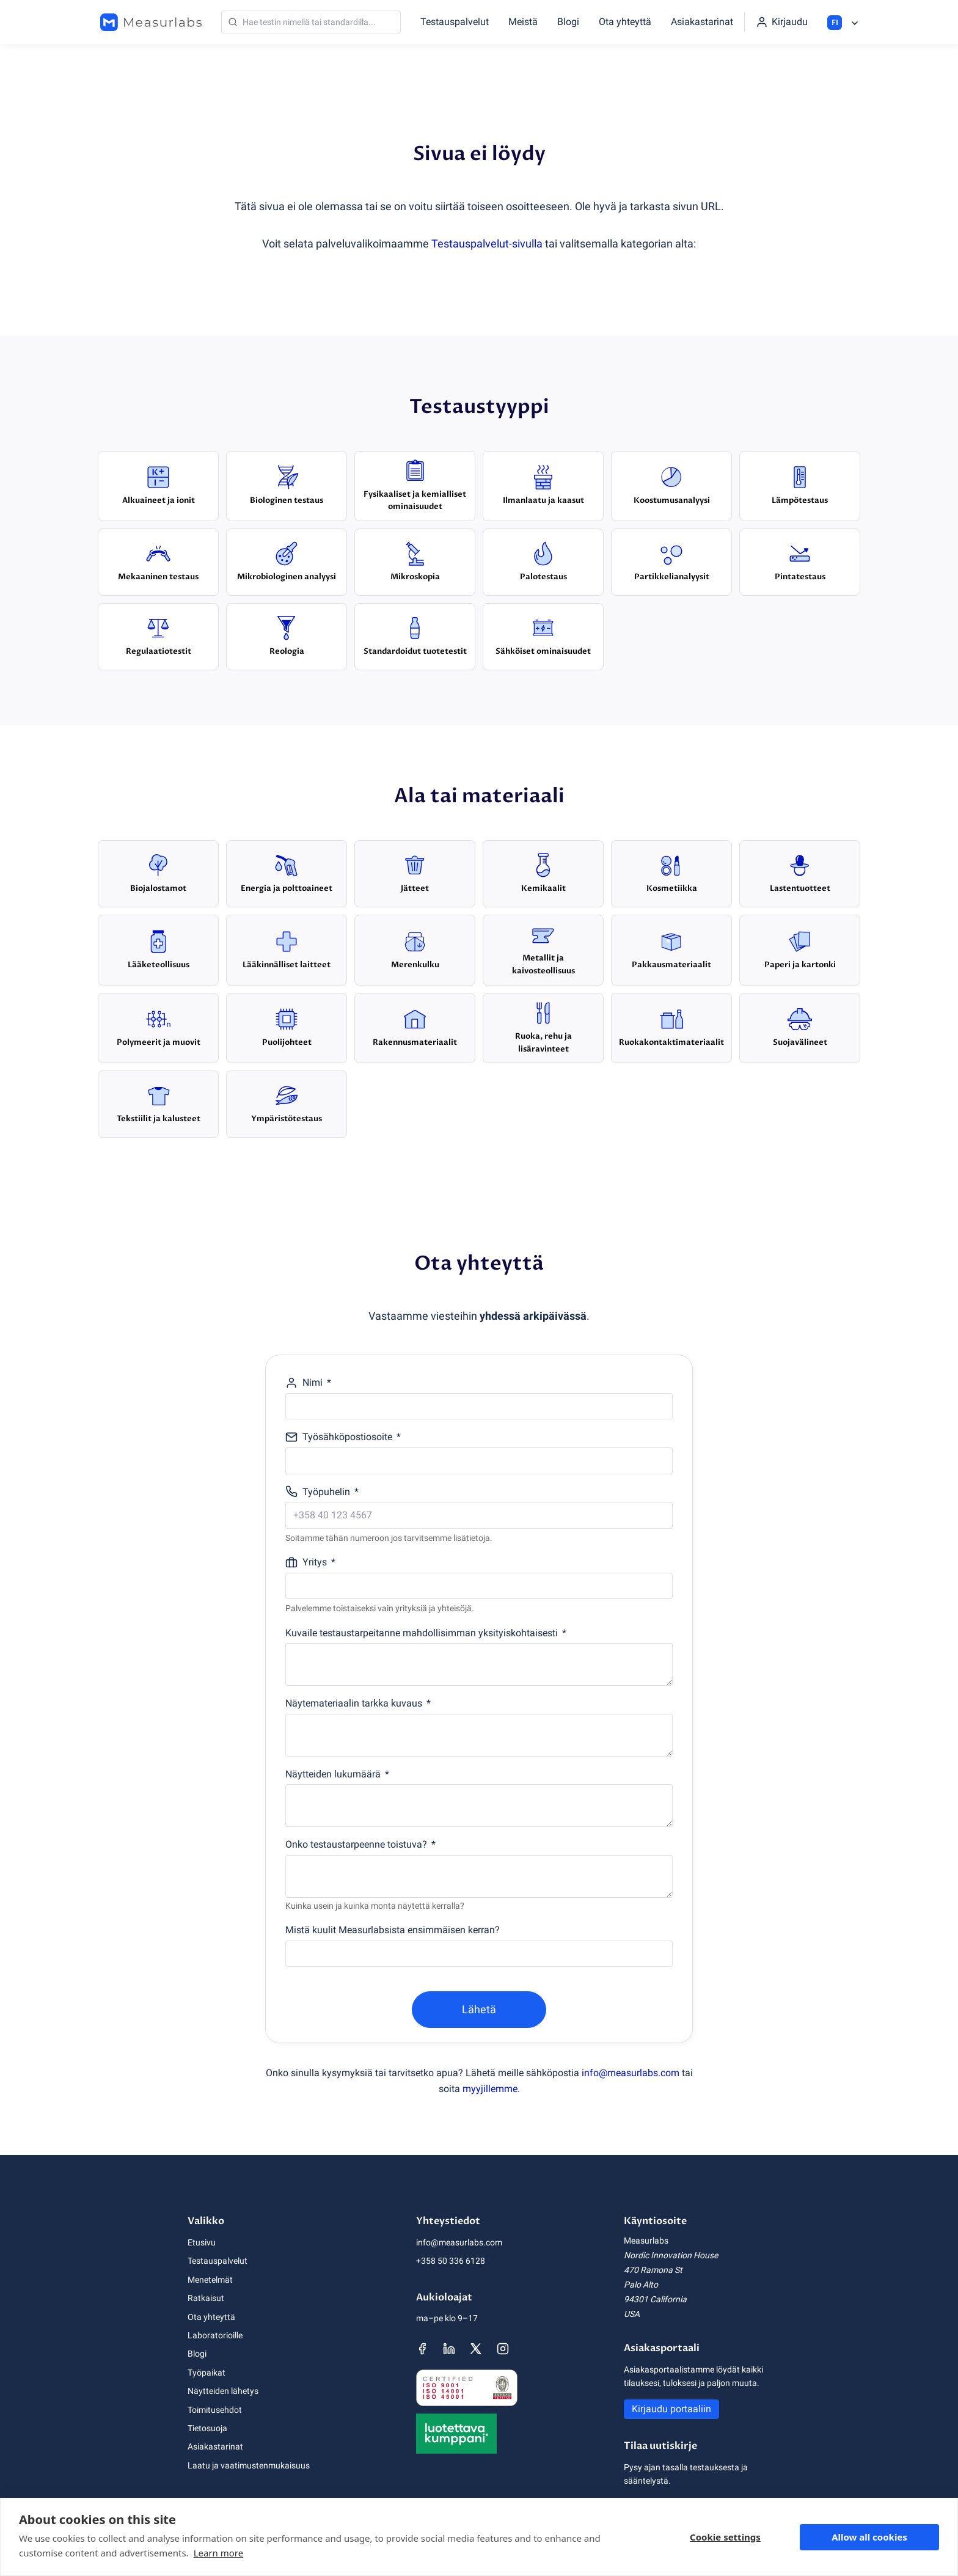 The height and width of the screenshot is (2576, 958). What do you see at coordinates (215, 2335) in the screenshot?
I see `Laboratorioille` at bounding box center [215, 2335].